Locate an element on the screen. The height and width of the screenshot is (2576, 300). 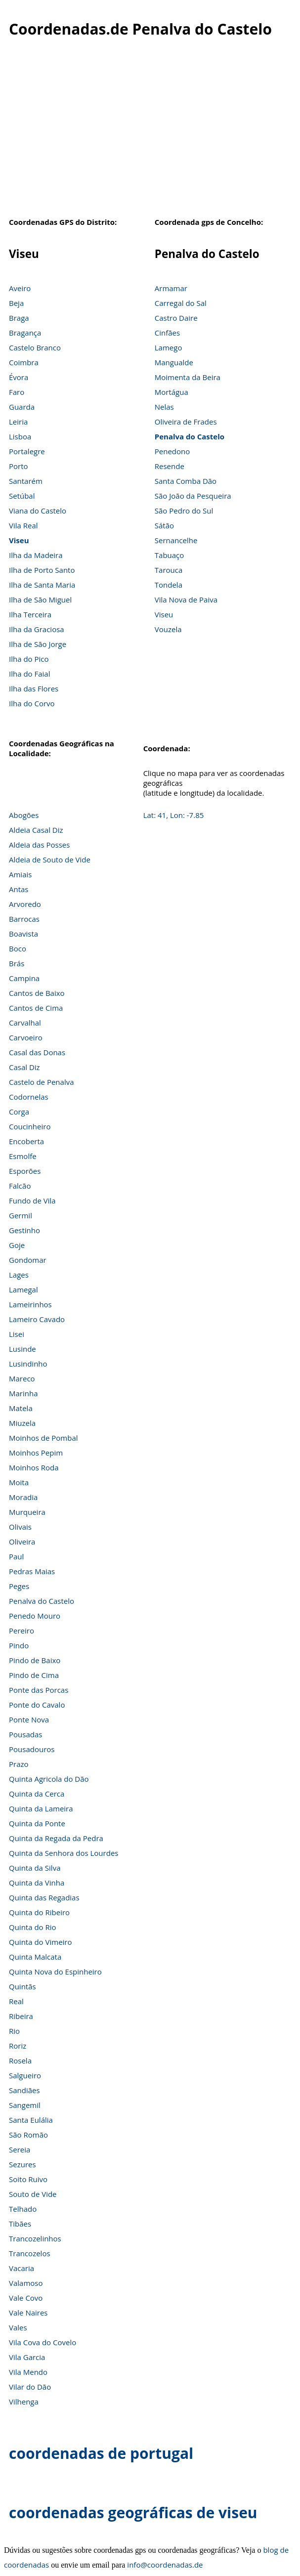
Carvoeiro is located at coordinates (26, 1037).